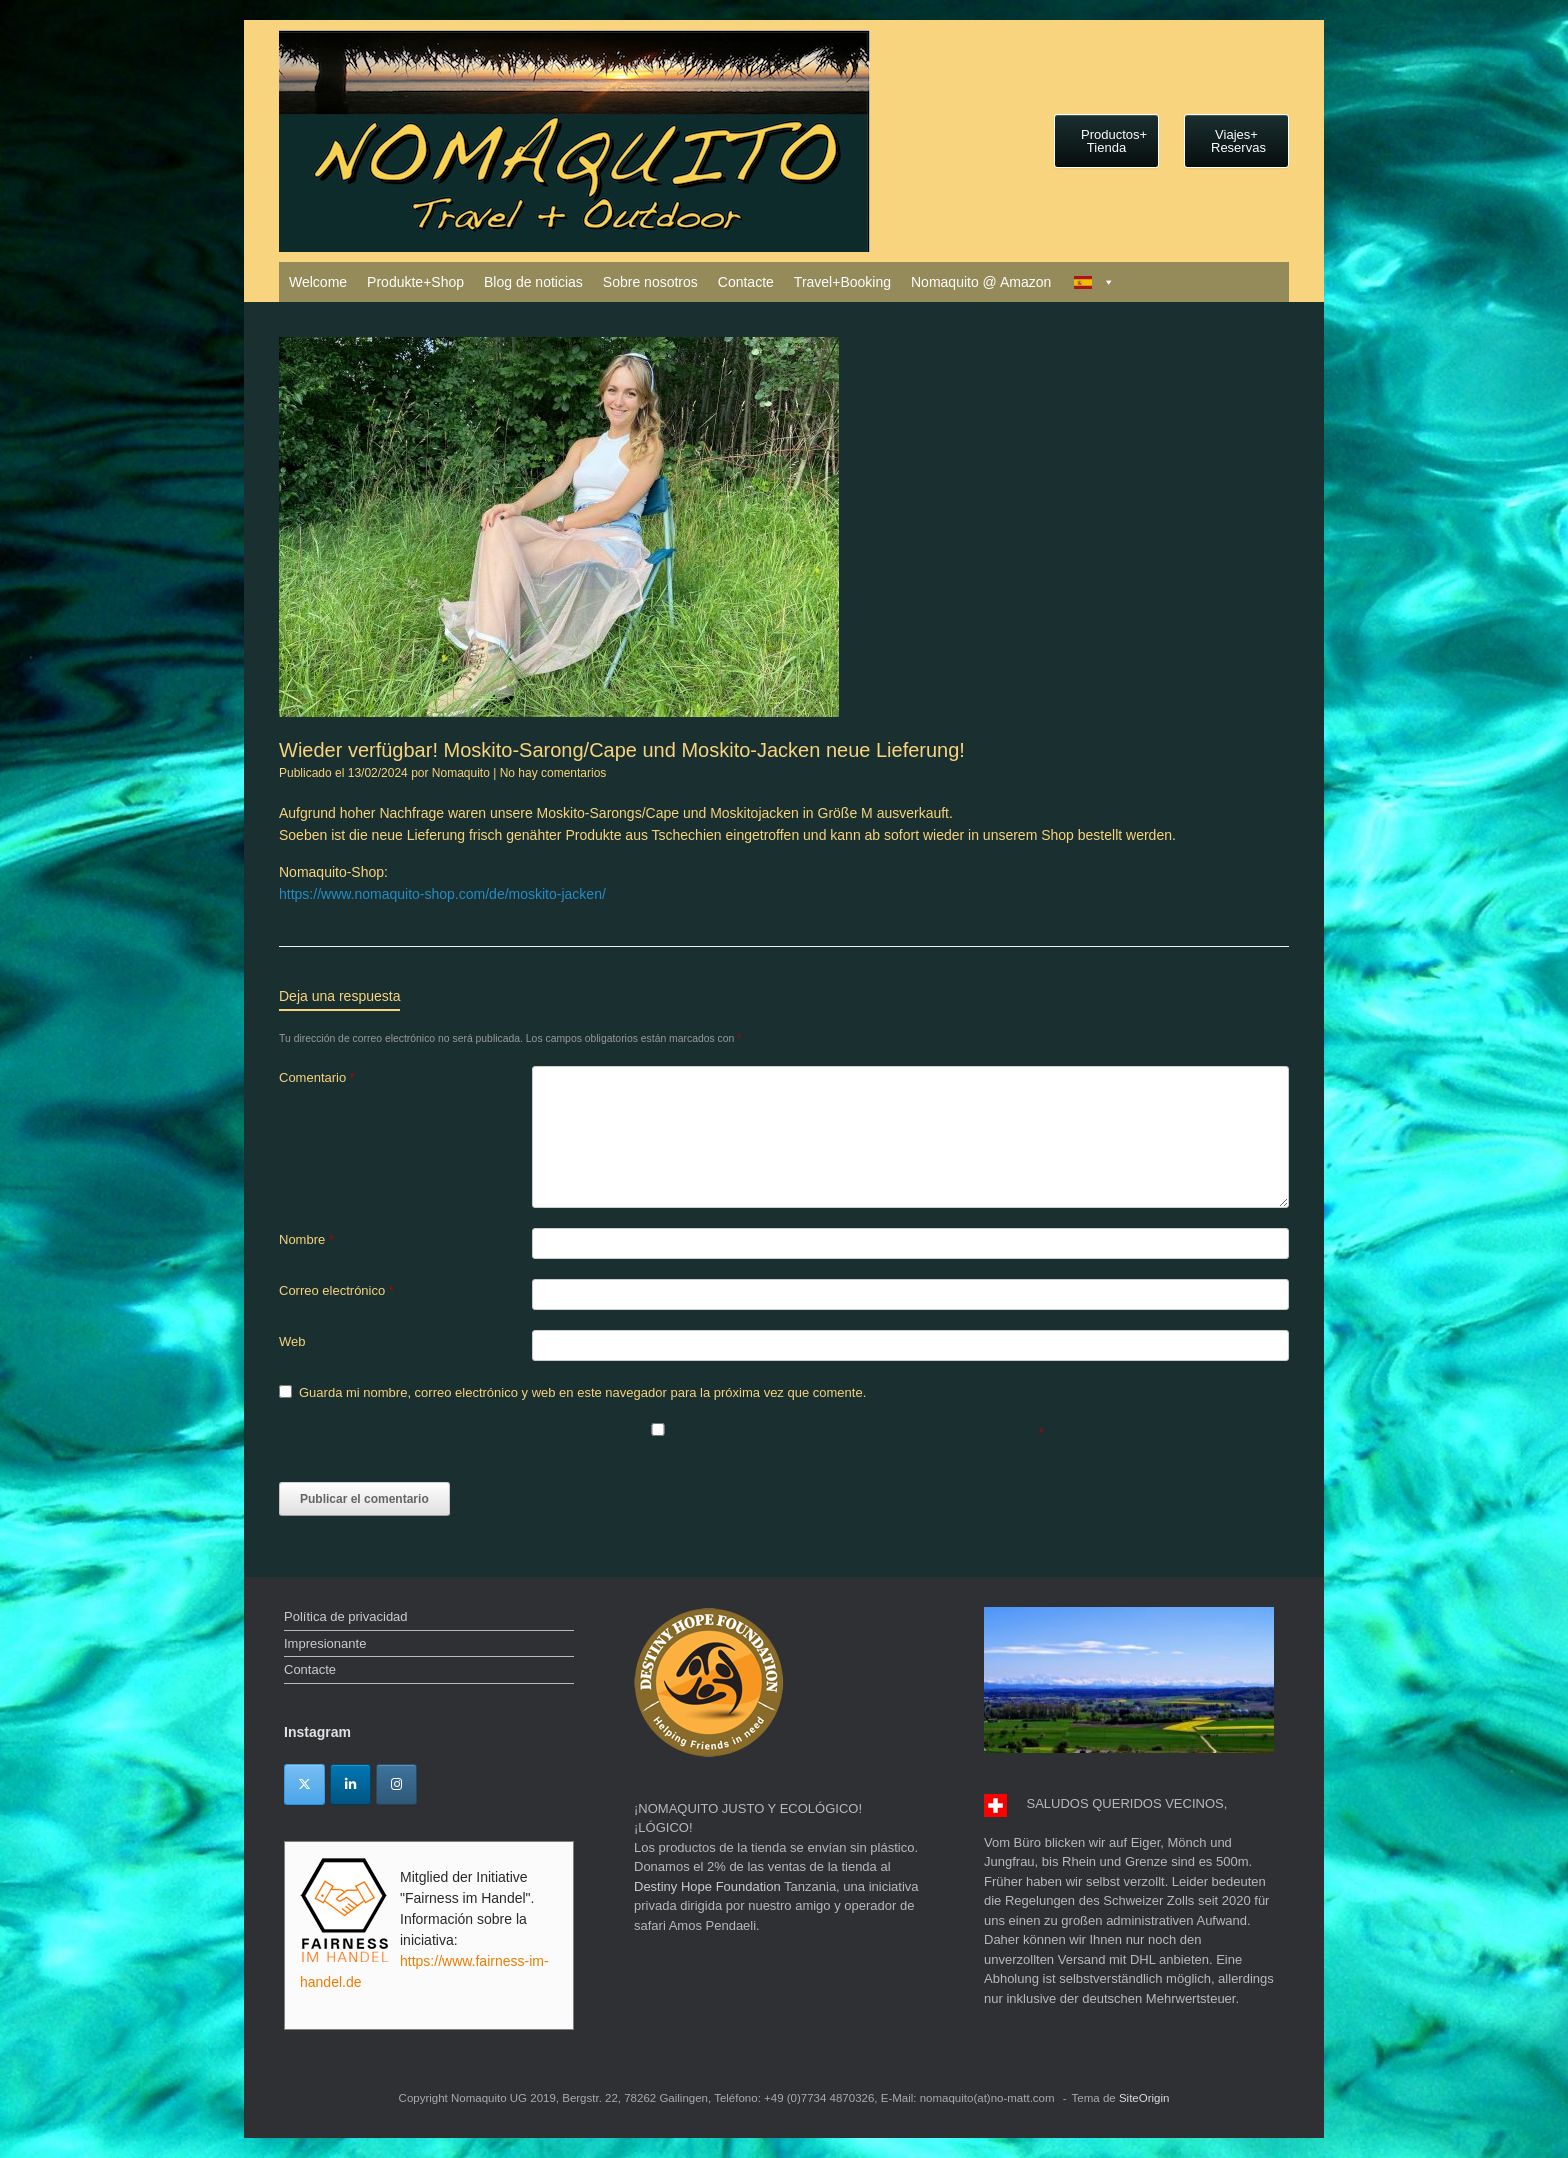  I want to click on [Twitter], so click(304, 1784).